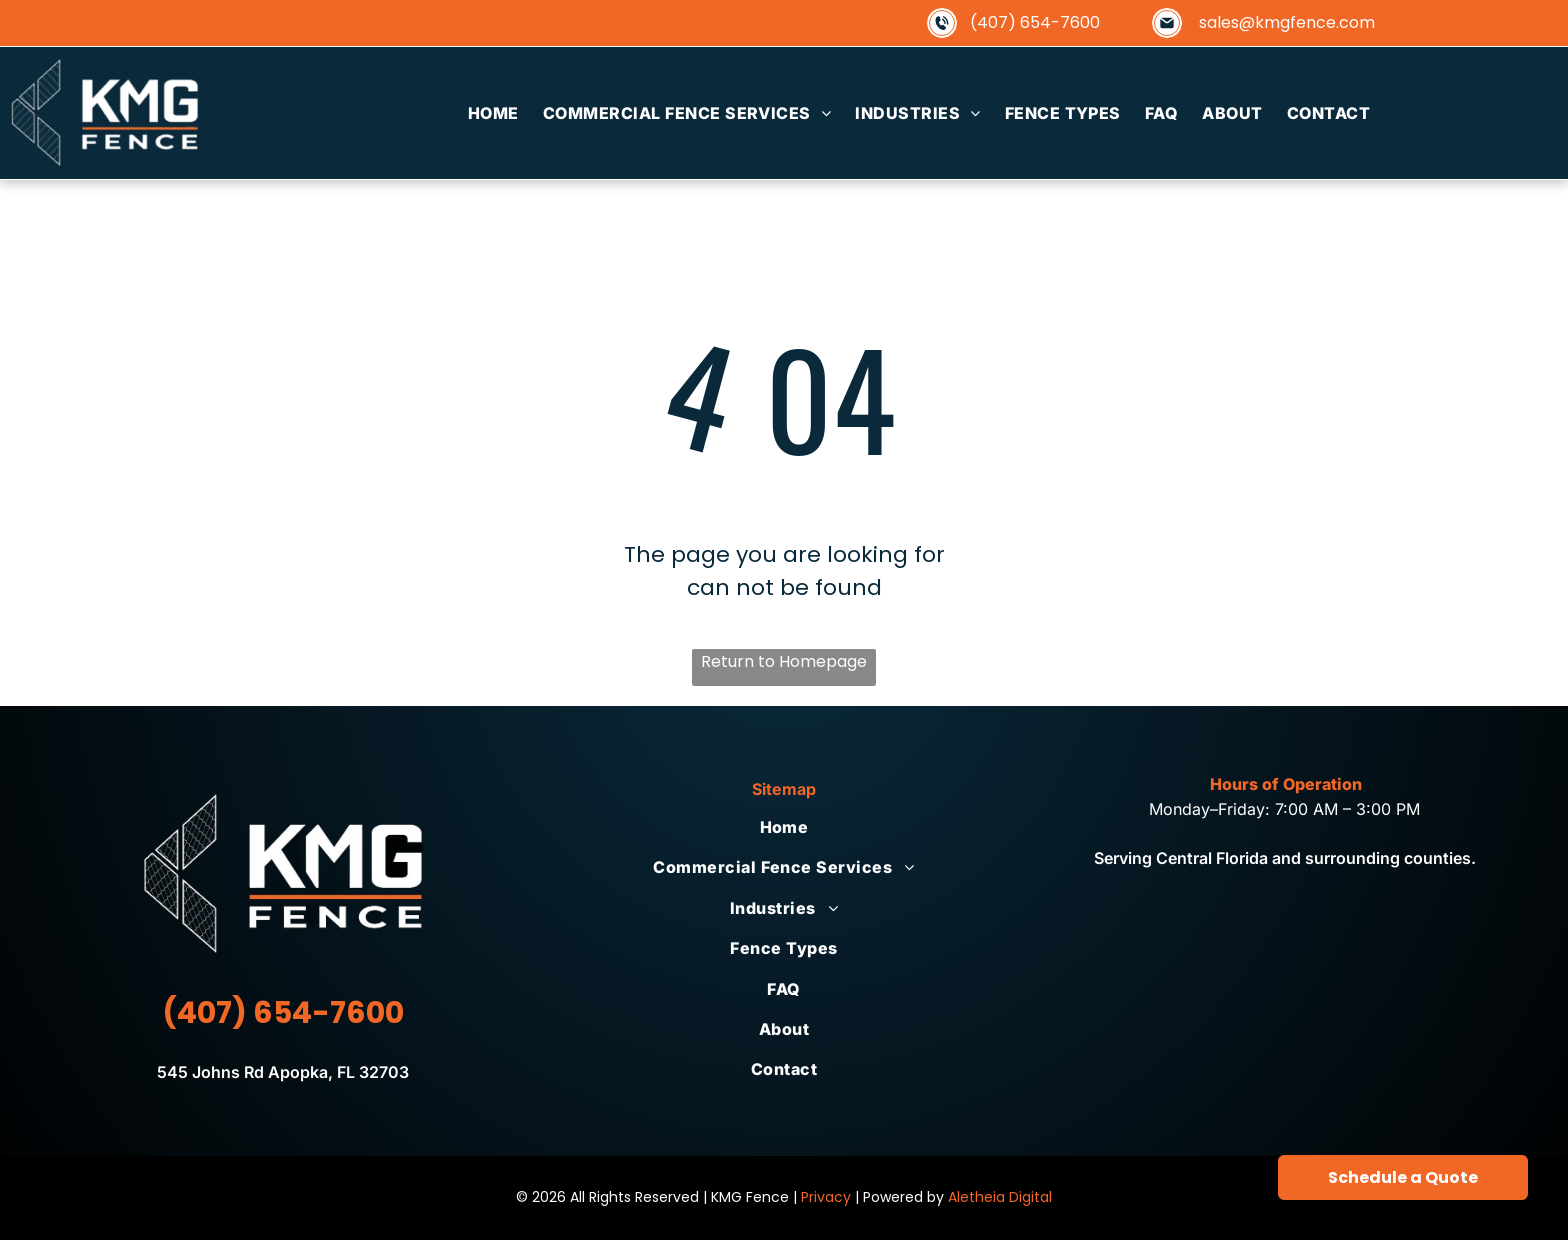  What do you see at coordinates (1000, 1197) in the screenshot?
I see `Aletheia Digital` at bounding box center [1000, 1197].